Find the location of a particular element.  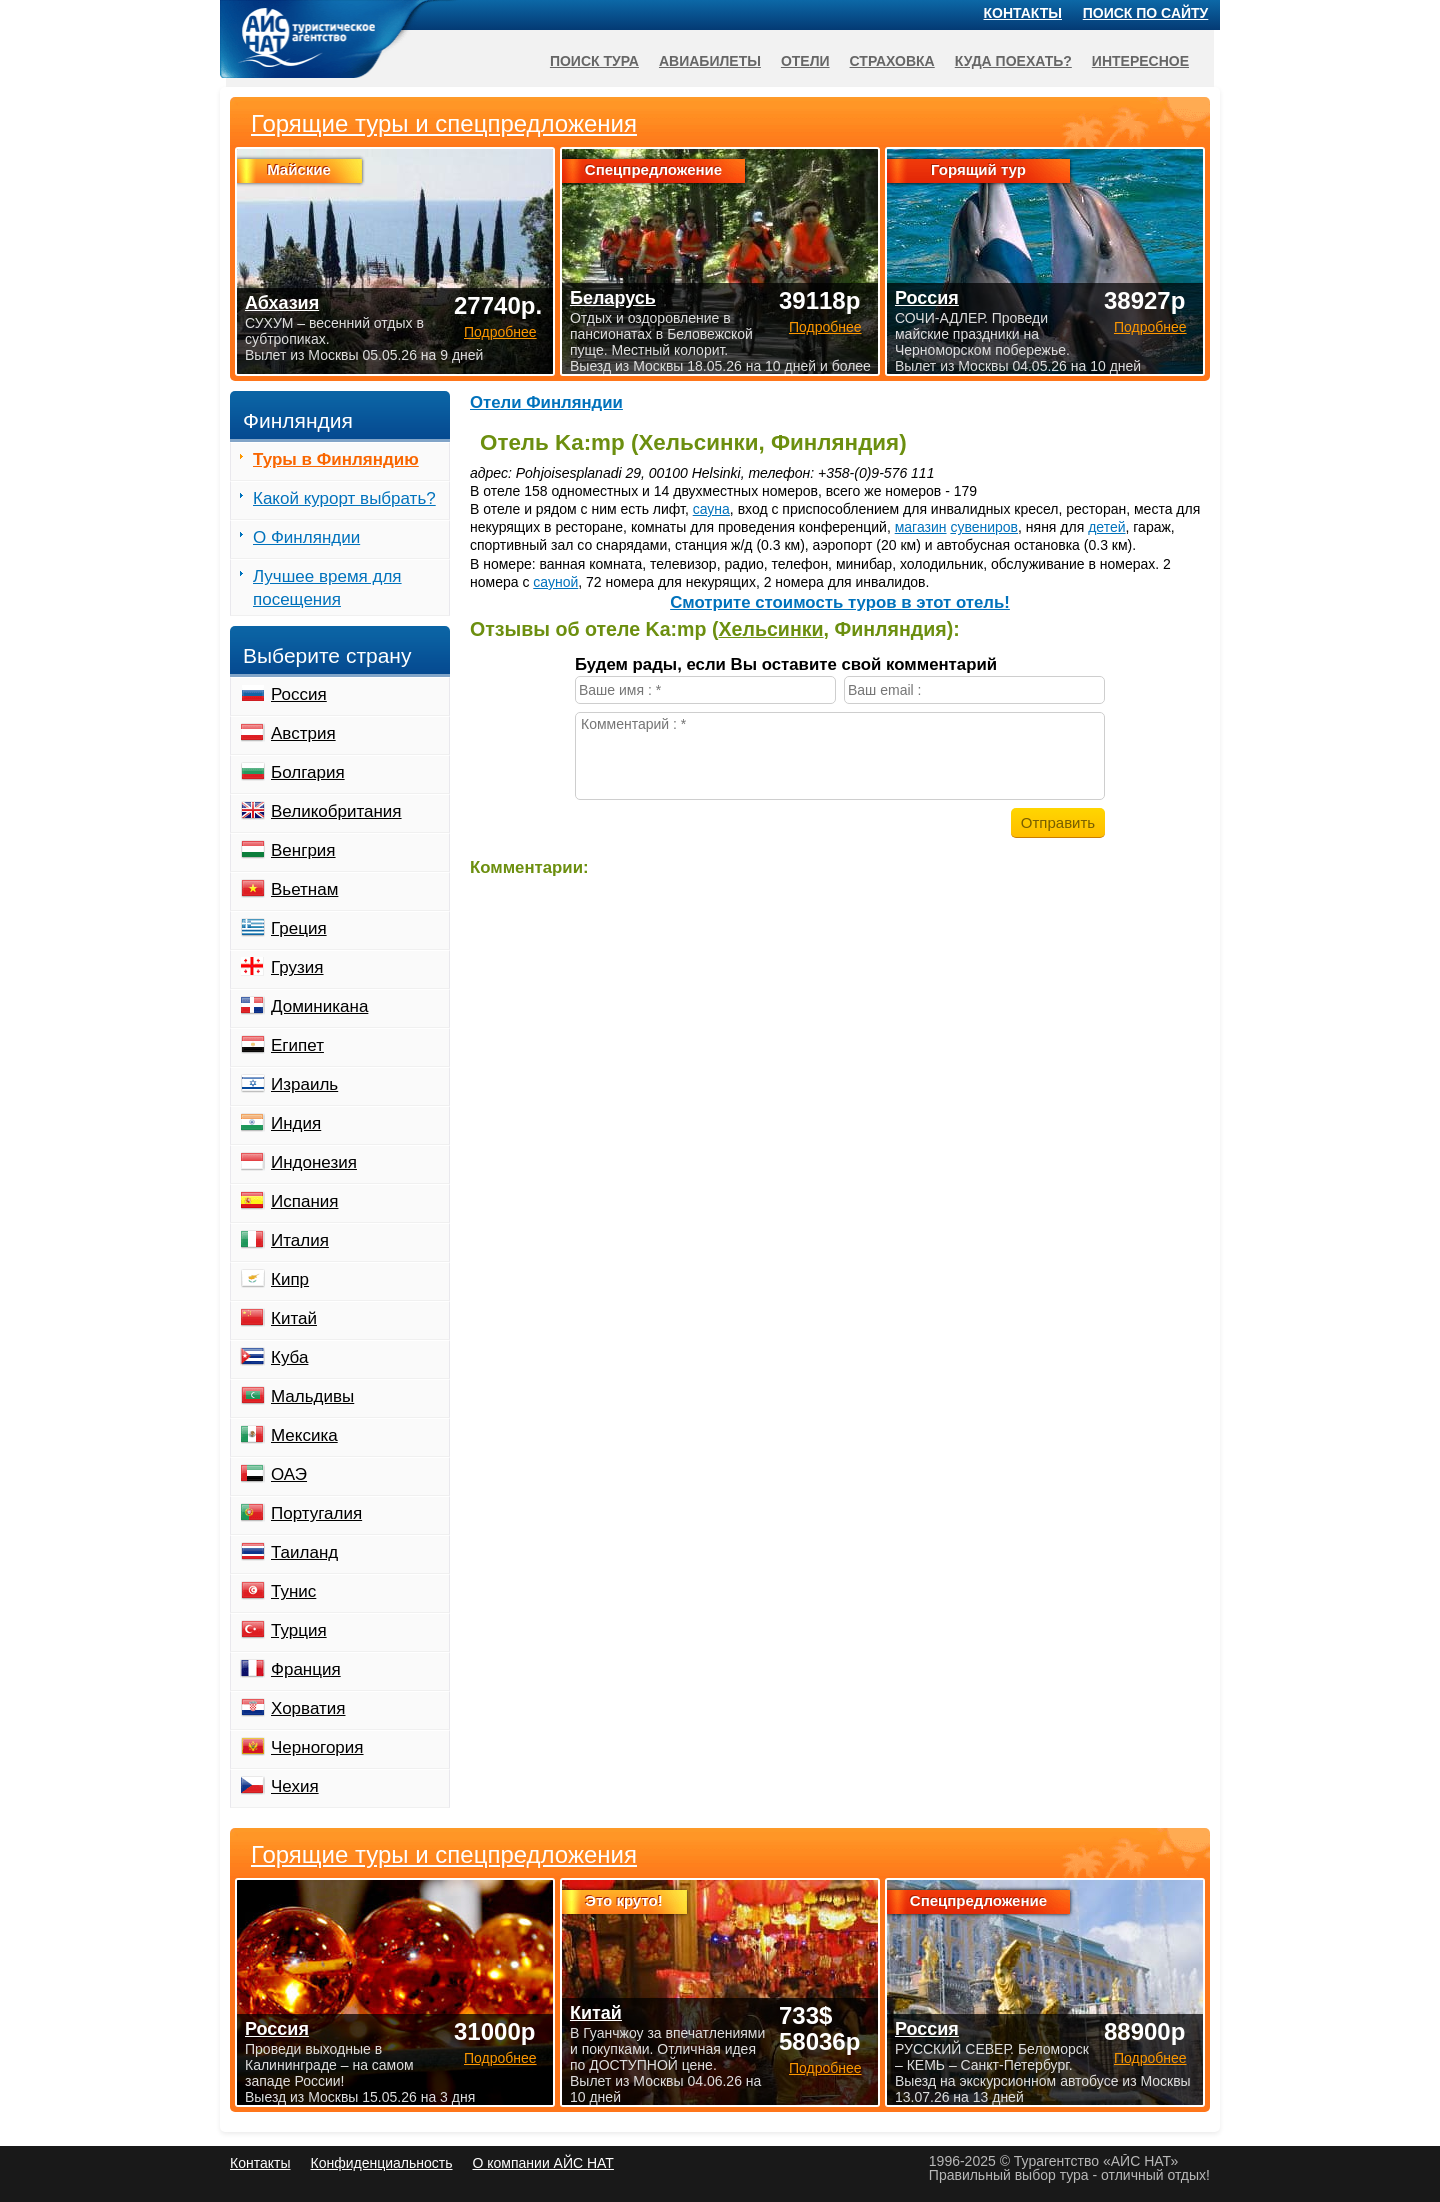

О компании АЙС НАТ is located at coordinates (543, 2163).